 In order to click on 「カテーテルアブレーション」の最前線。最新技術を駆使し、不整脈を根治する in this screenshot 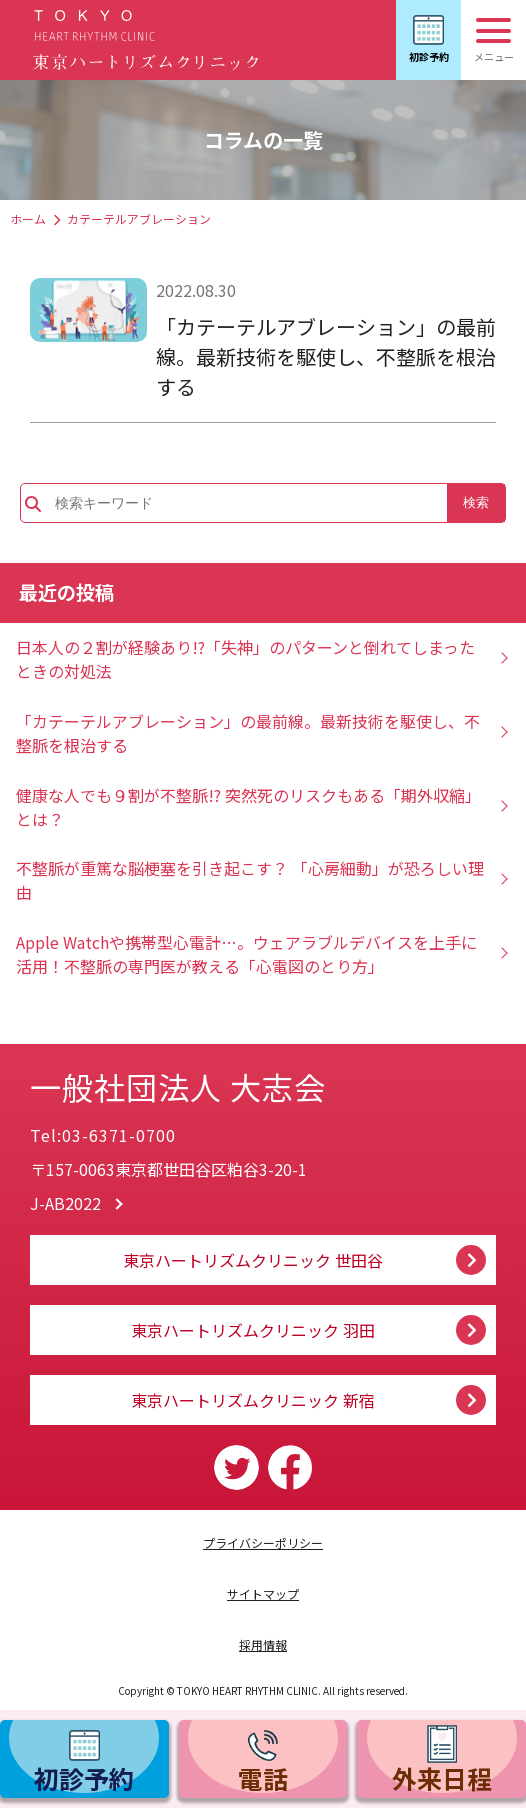, I will do `click(326, 356)`.